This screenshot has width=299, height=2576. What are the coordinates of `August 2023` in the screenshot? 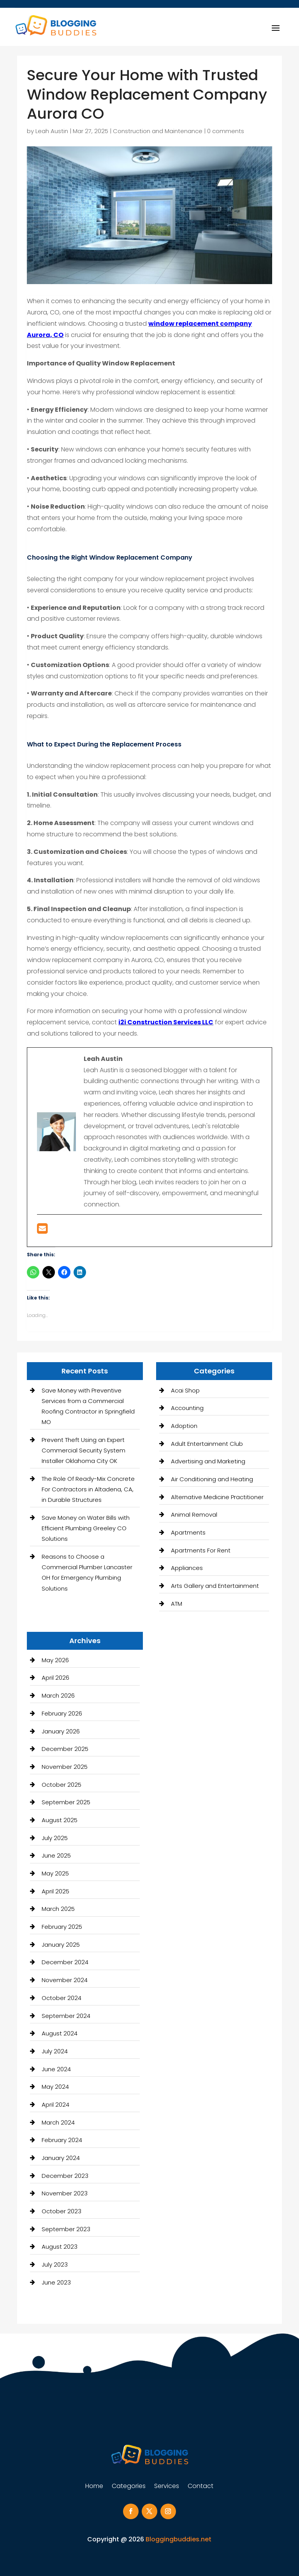 It's located at (59, 2246).